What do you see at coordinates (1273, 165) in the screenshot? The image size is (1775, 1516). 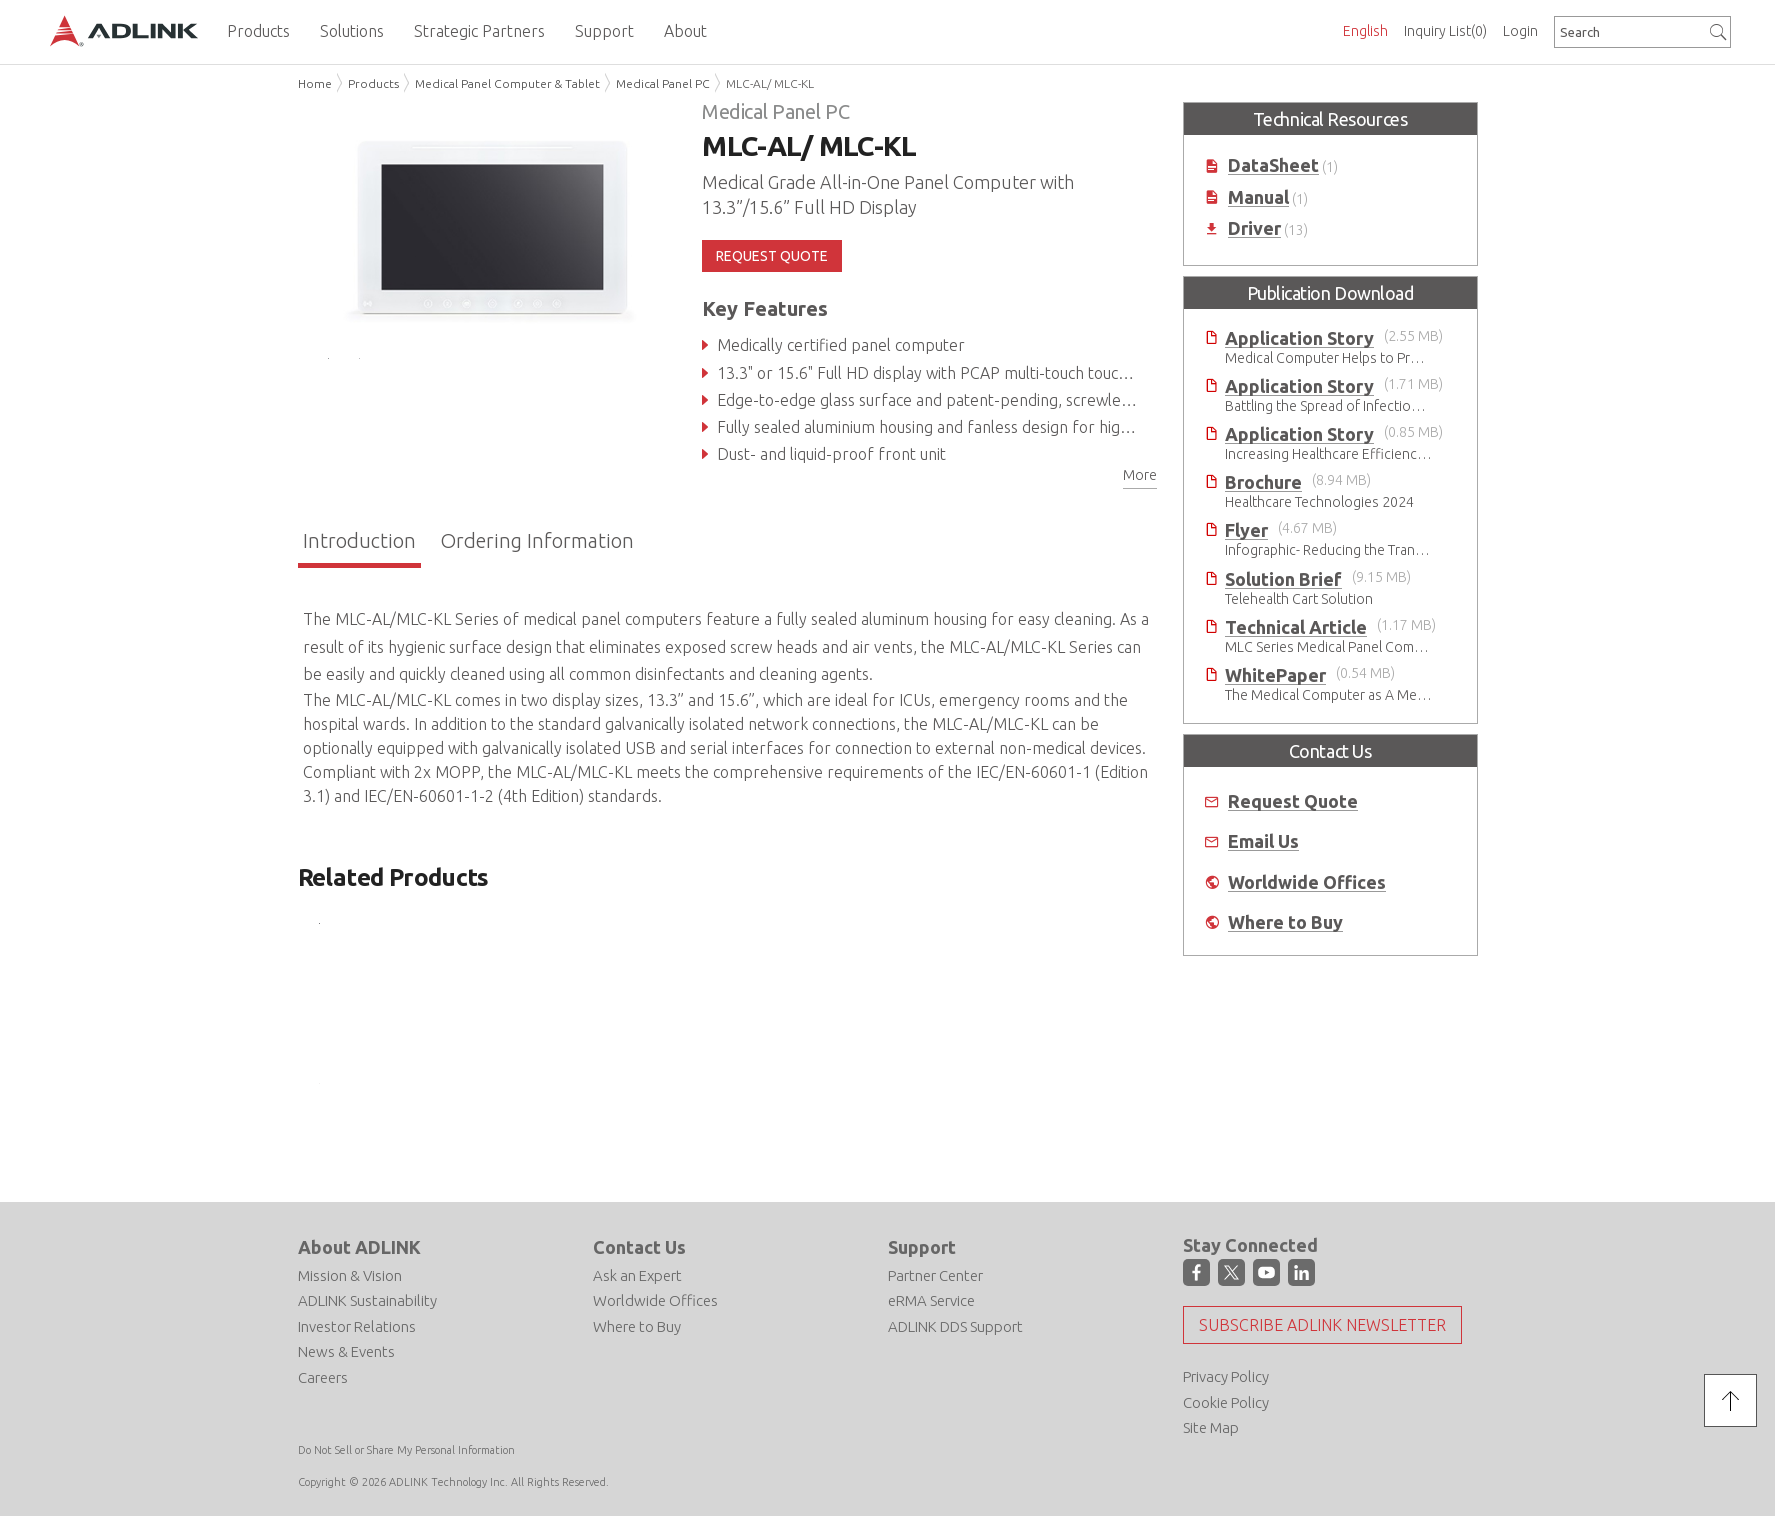 I see `DataSheet` at bounding box center [1273, 165].